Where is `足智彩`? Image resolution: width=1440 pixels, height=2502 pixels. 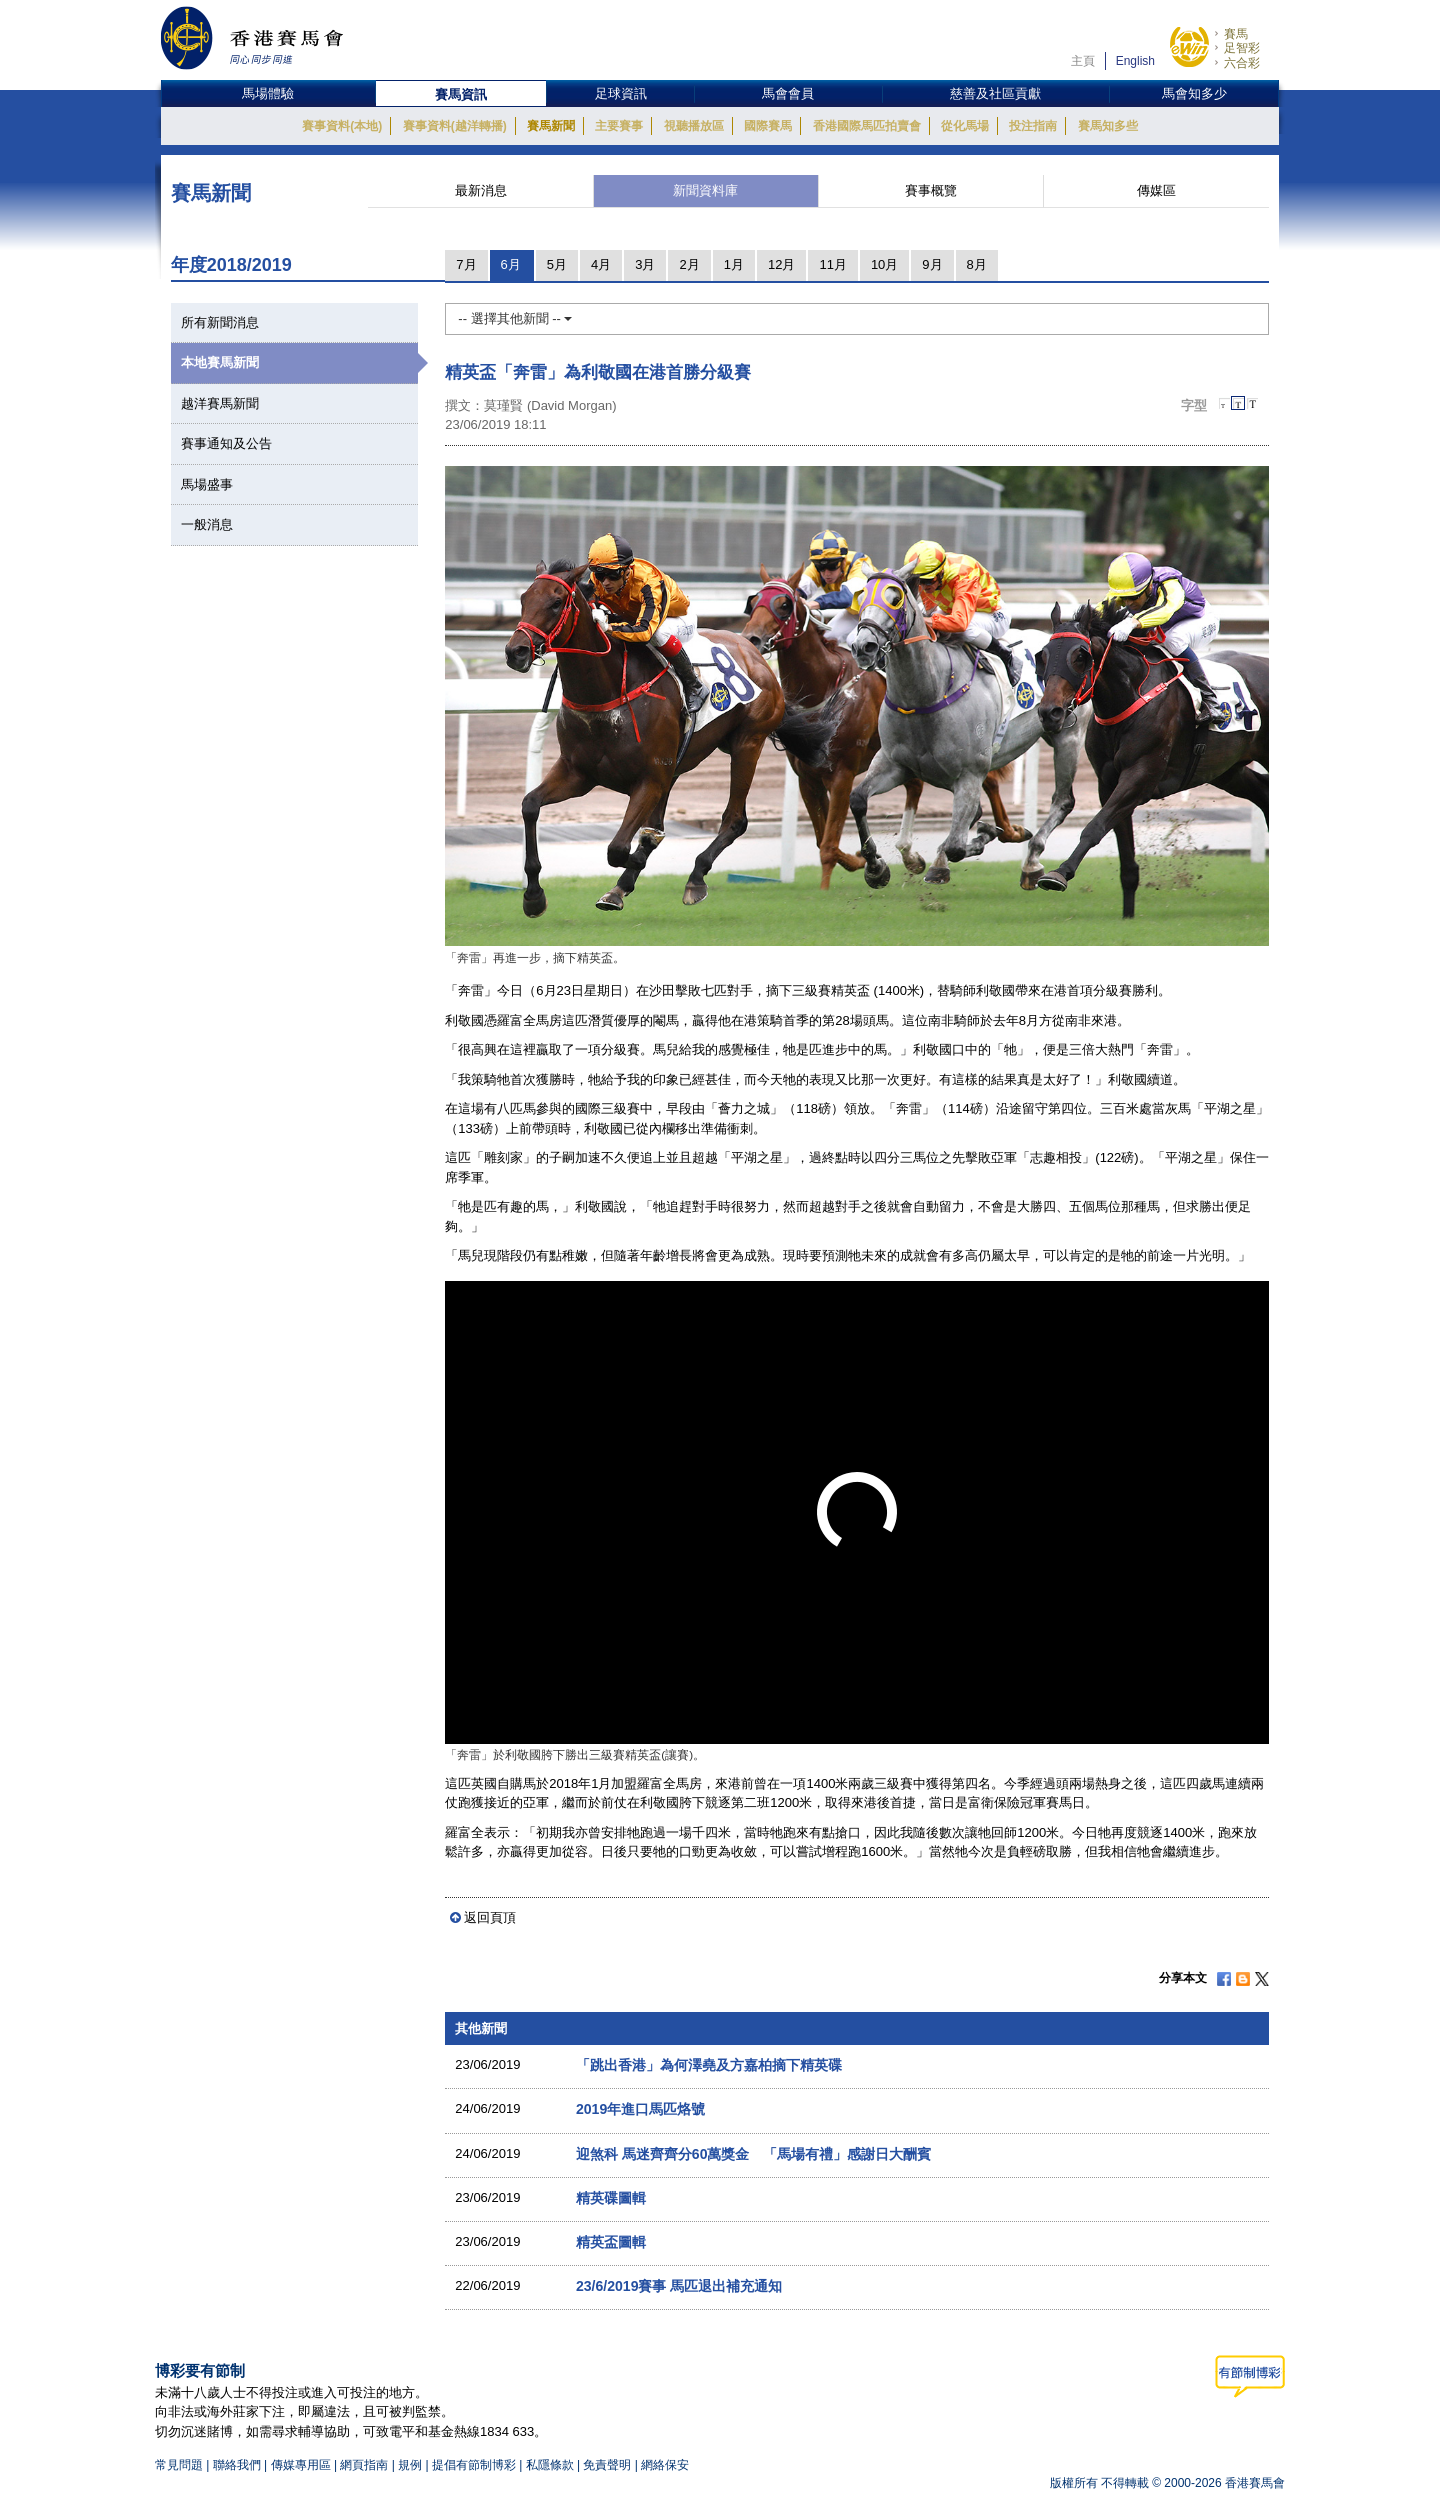
足智彩 is located at coordinates (1242, 48).